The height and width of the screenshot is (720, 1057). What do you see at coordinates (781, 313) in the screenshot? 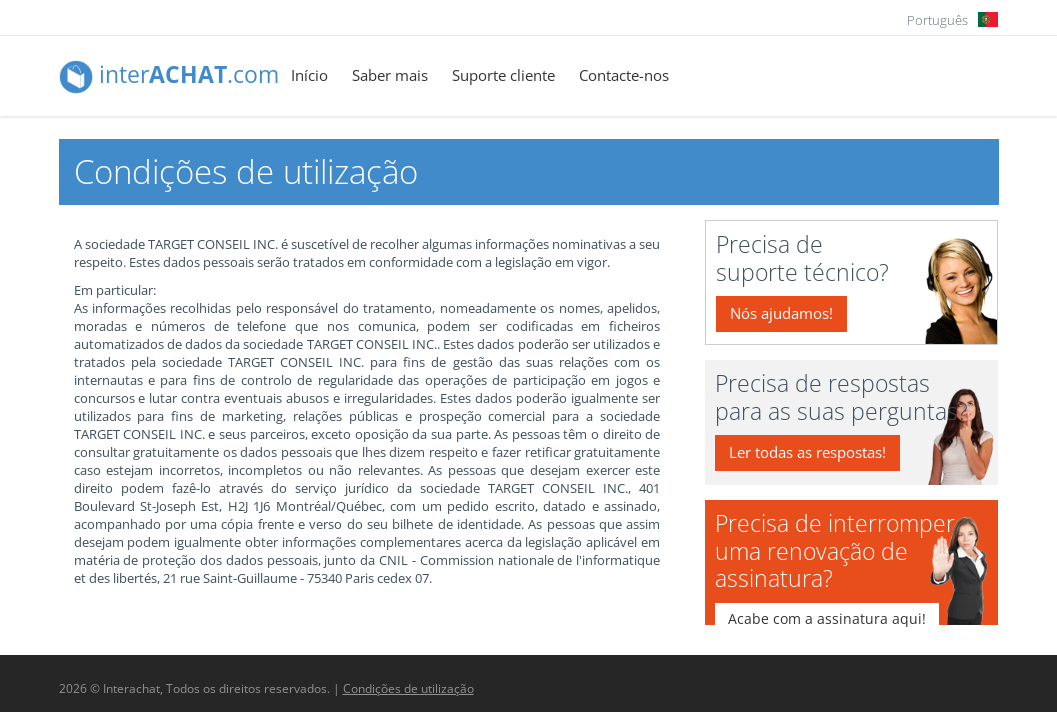
I see `Nós ajudamos!` at bounding box center [781, 313].